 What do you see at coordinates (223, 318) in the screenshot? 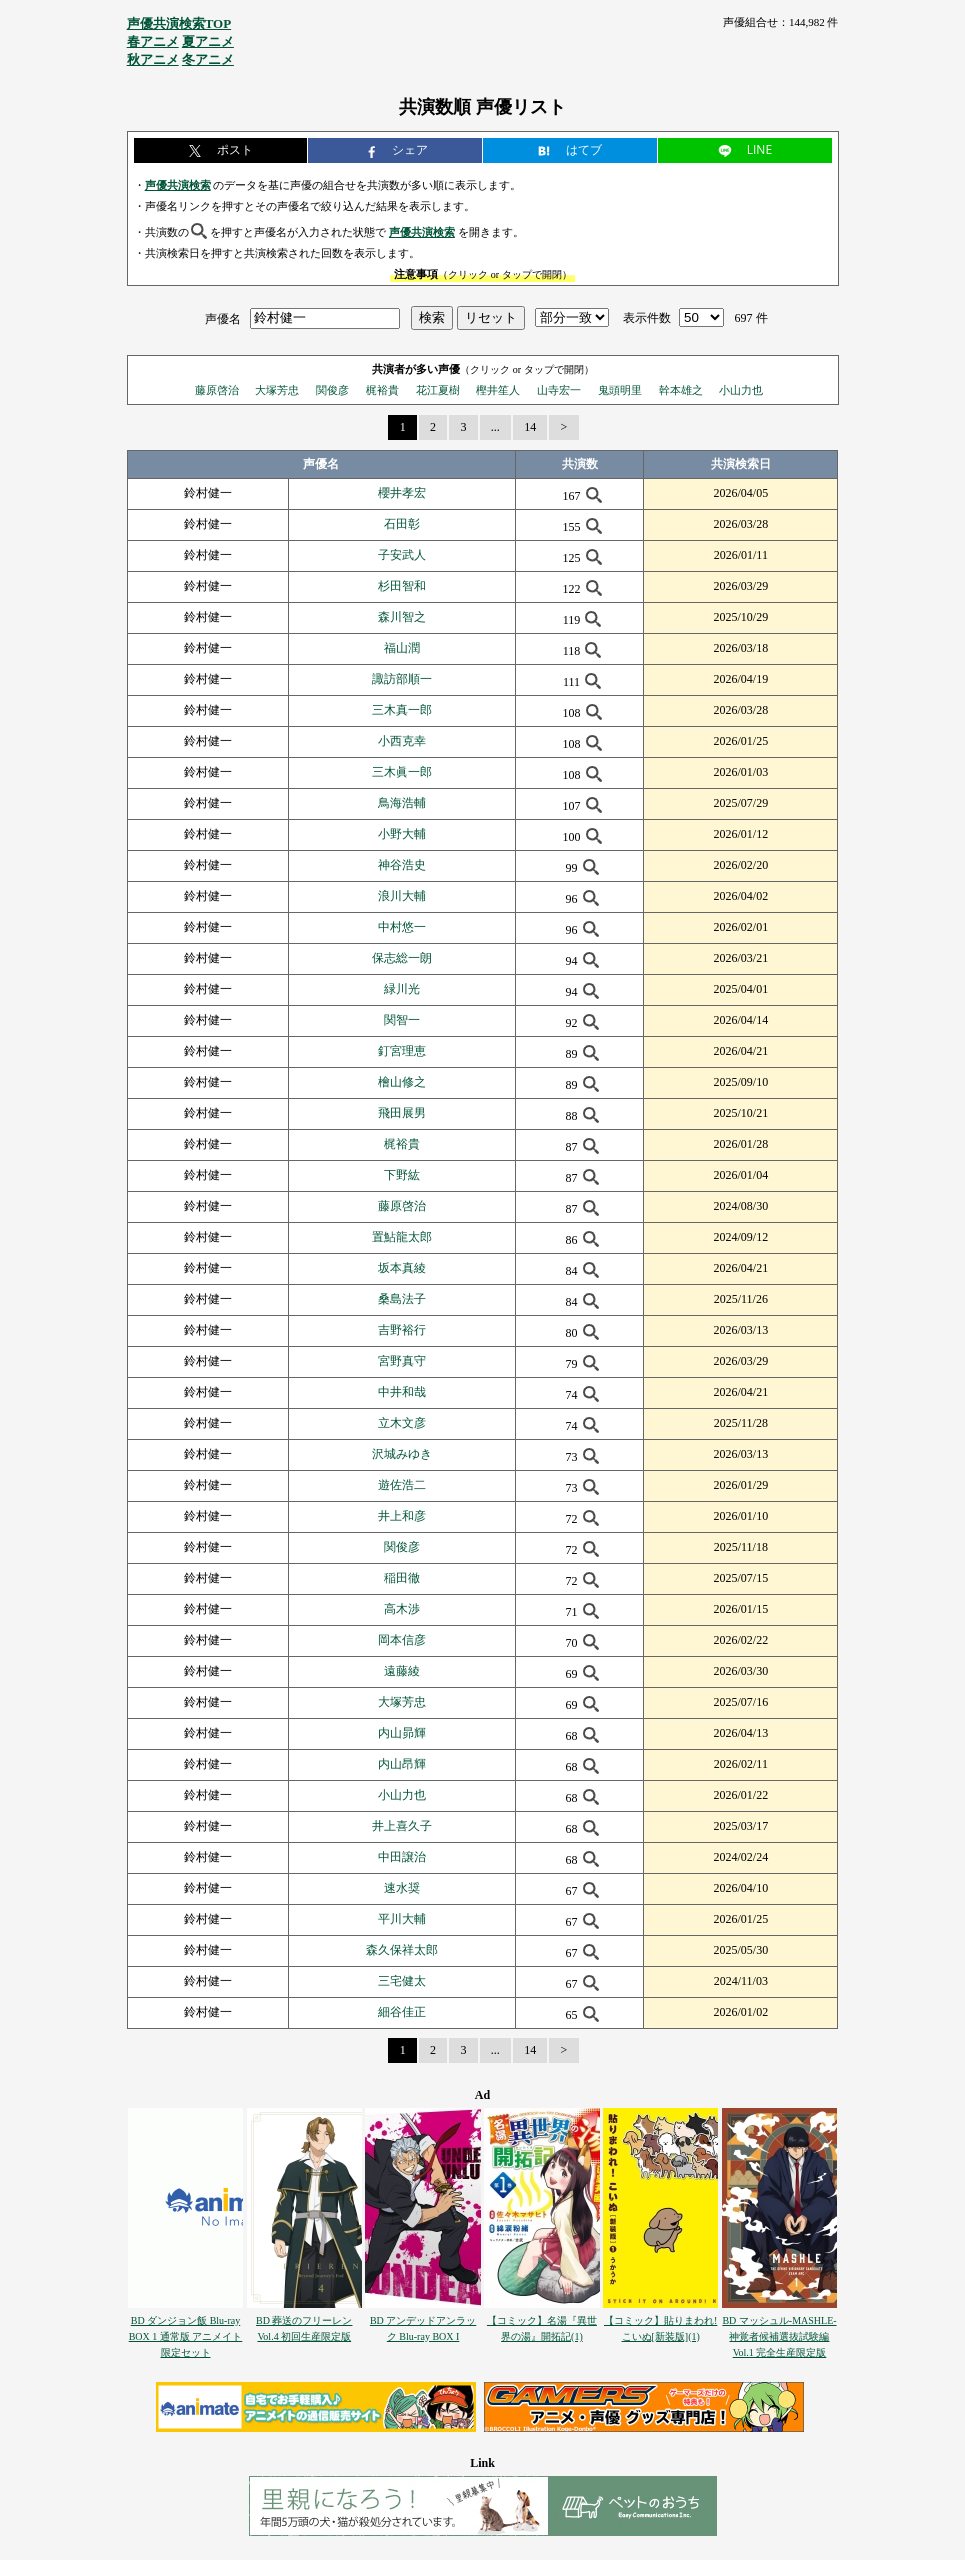
I see `声優名` at bounding box center [223, 318].